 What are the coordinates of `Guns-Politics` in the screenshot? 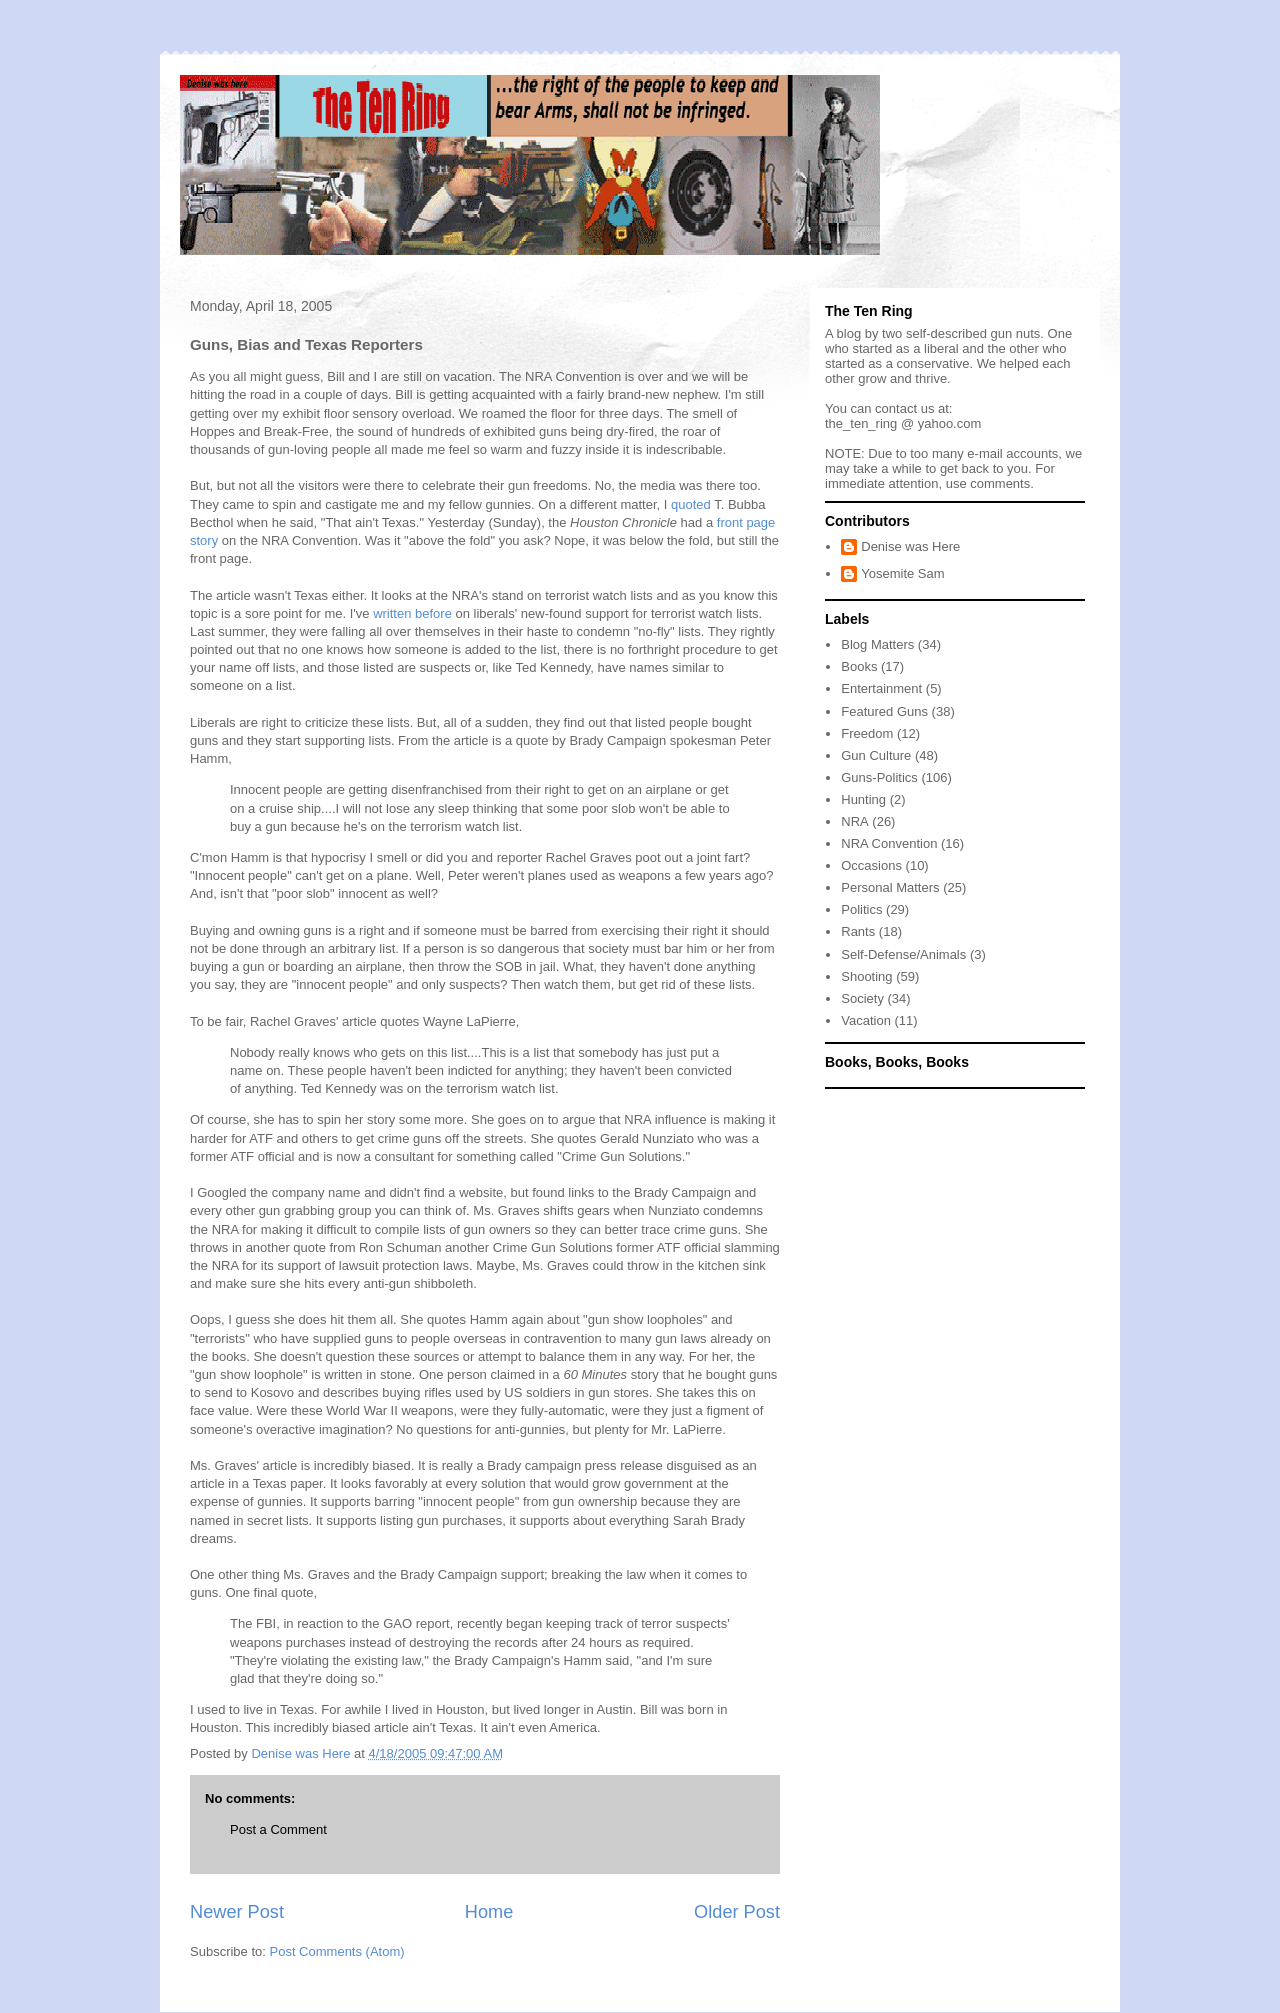 It's located at (879, 777).